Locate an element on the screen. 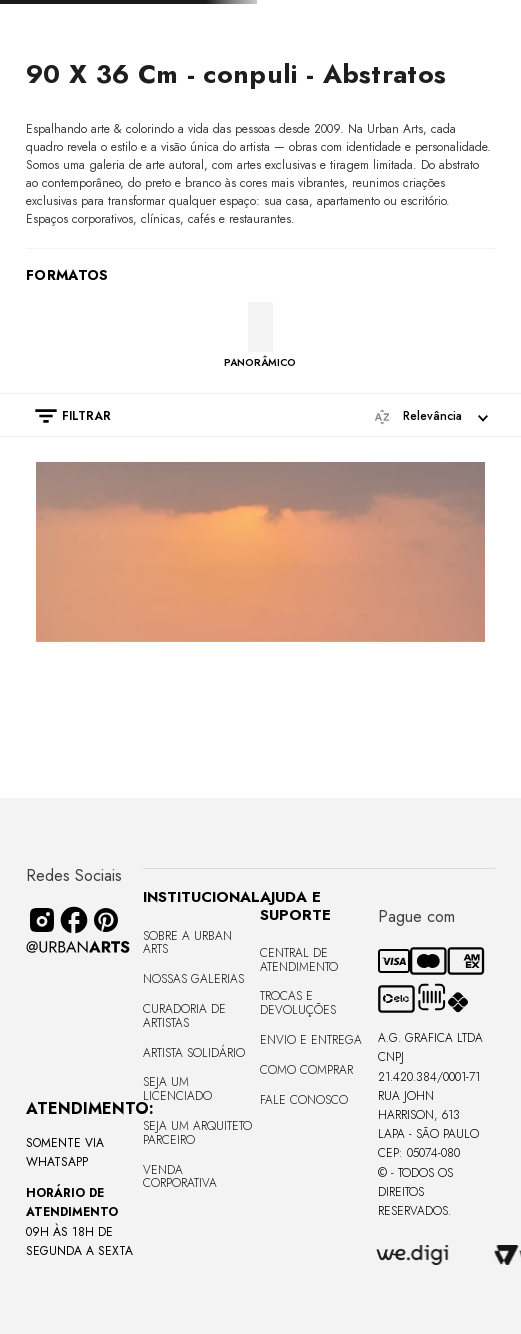 This screenshot has width=521, height=1334. Venda Corporativa is located at coordinates (180, 1177).